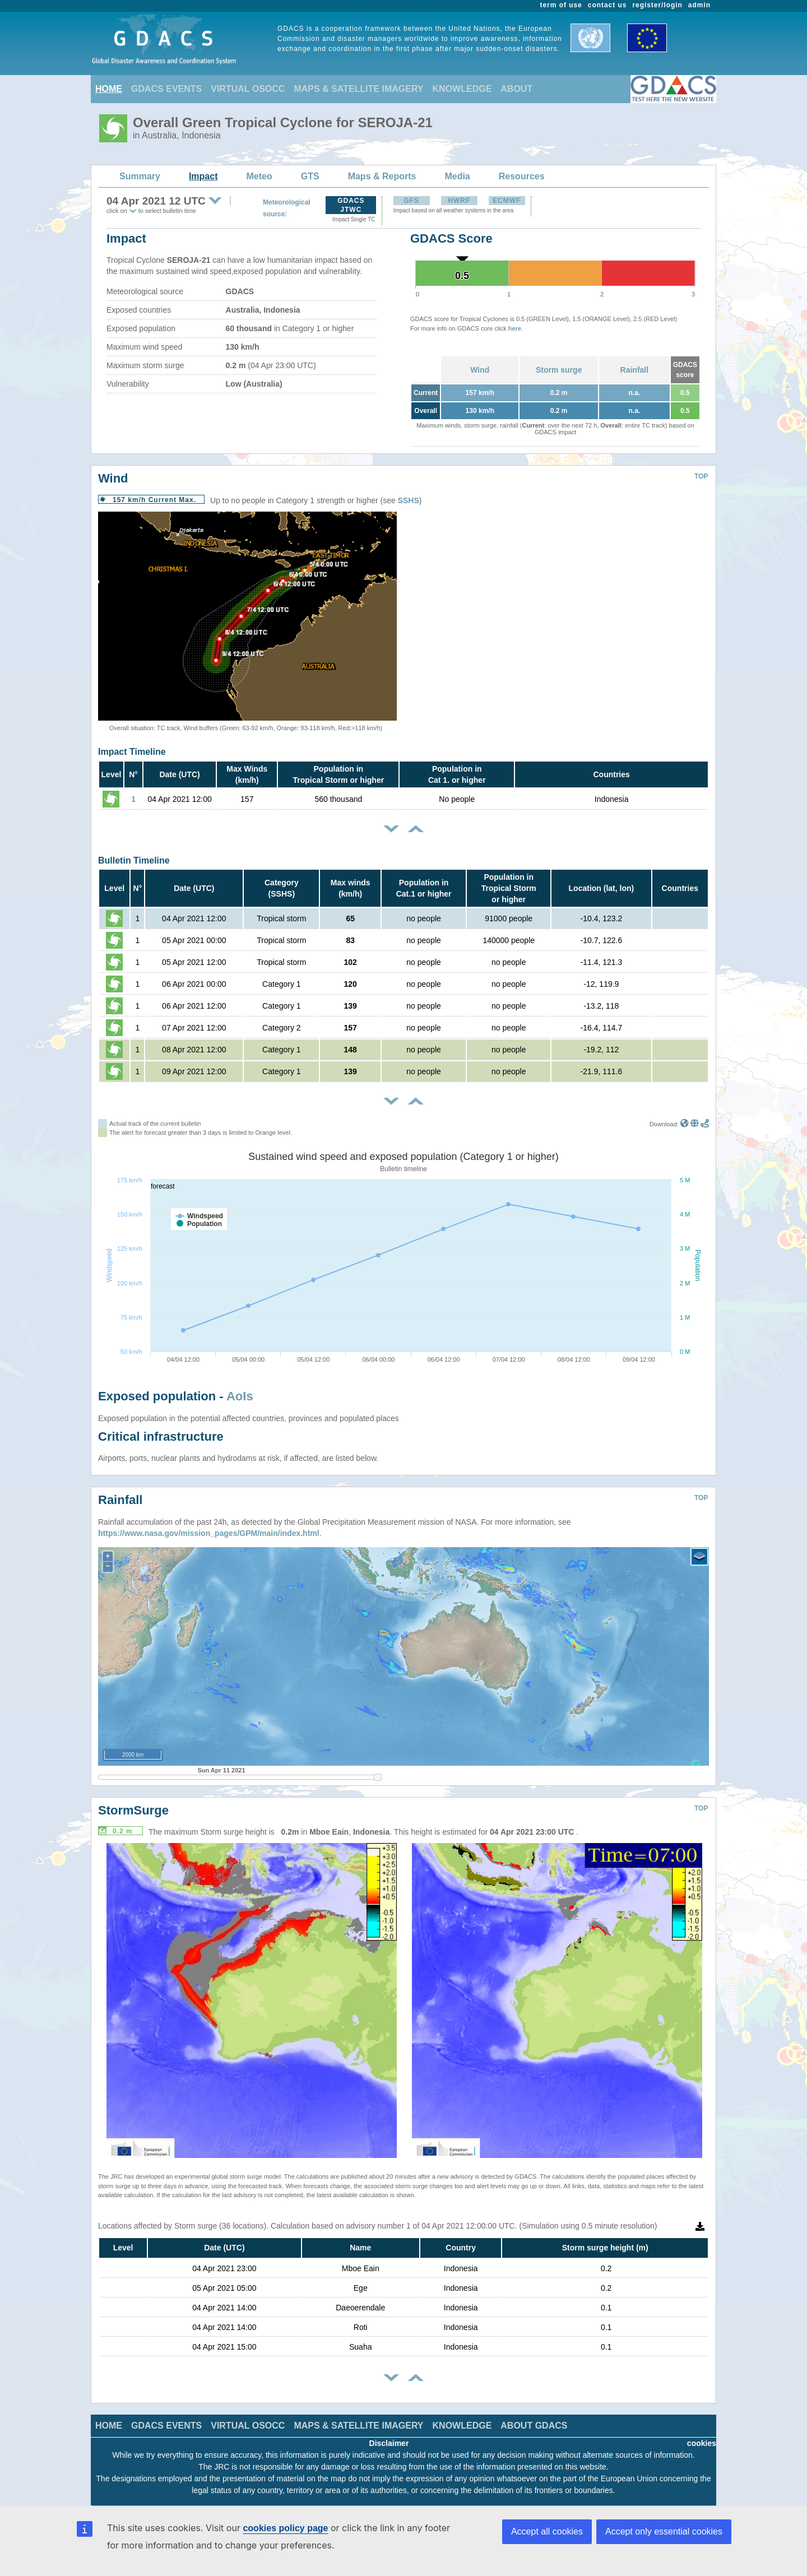  Describe the element at coordinates (382, 176) in the screenshot. I see `Maps & Reports` at that location.